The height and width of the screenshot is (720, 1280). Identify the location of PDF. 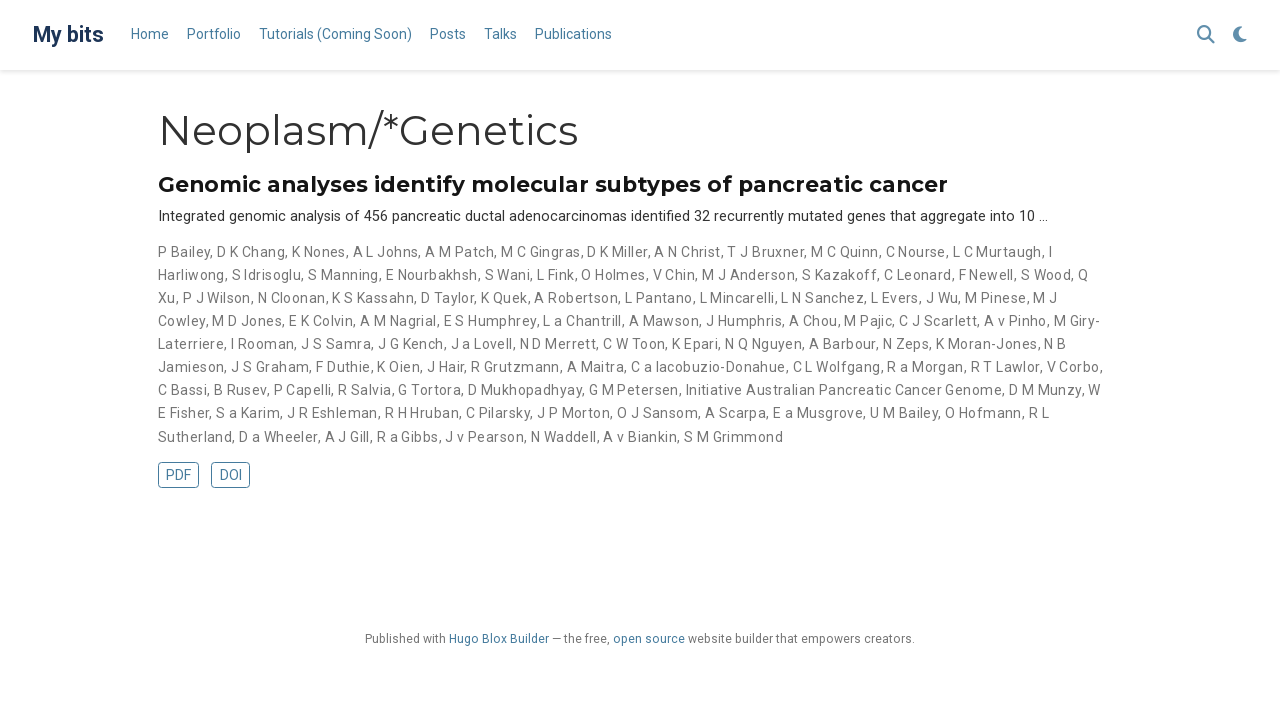
(178, 475).